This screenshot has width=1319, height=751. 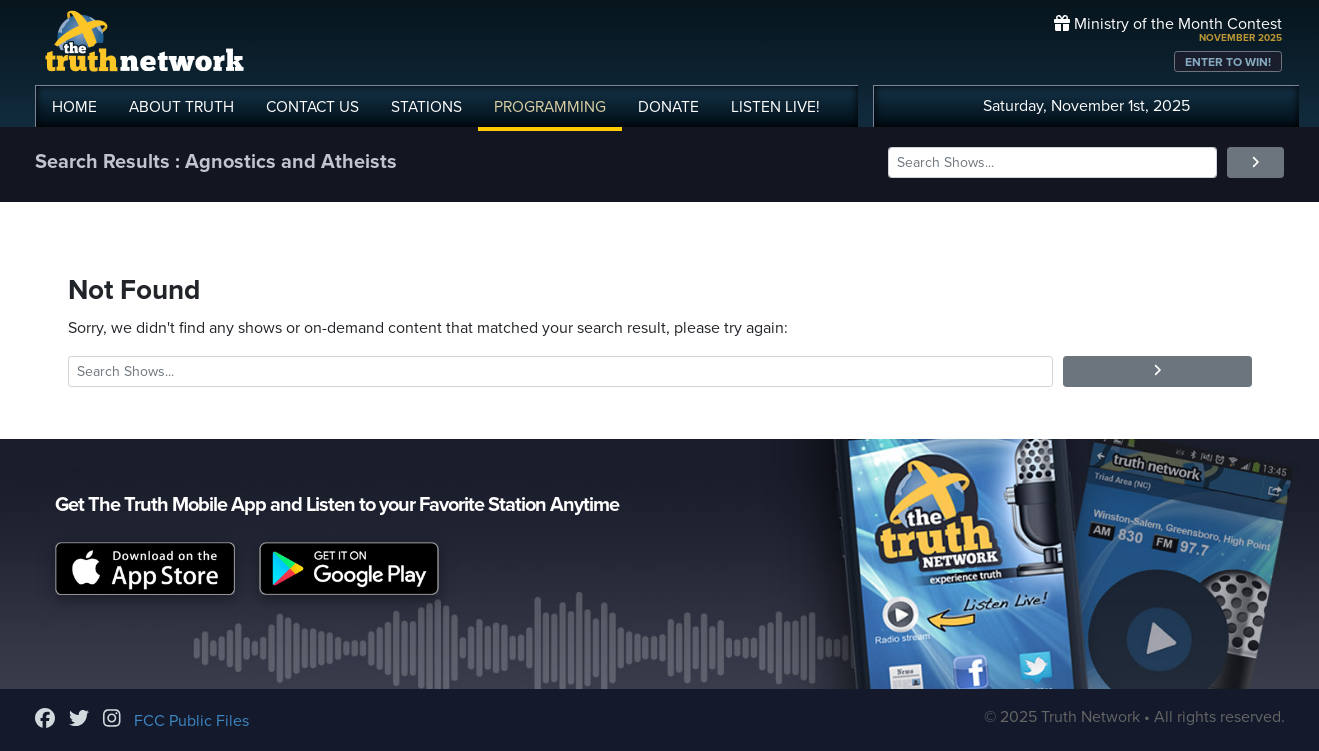 I want to click on DONATE, so click(x=668, y=107).